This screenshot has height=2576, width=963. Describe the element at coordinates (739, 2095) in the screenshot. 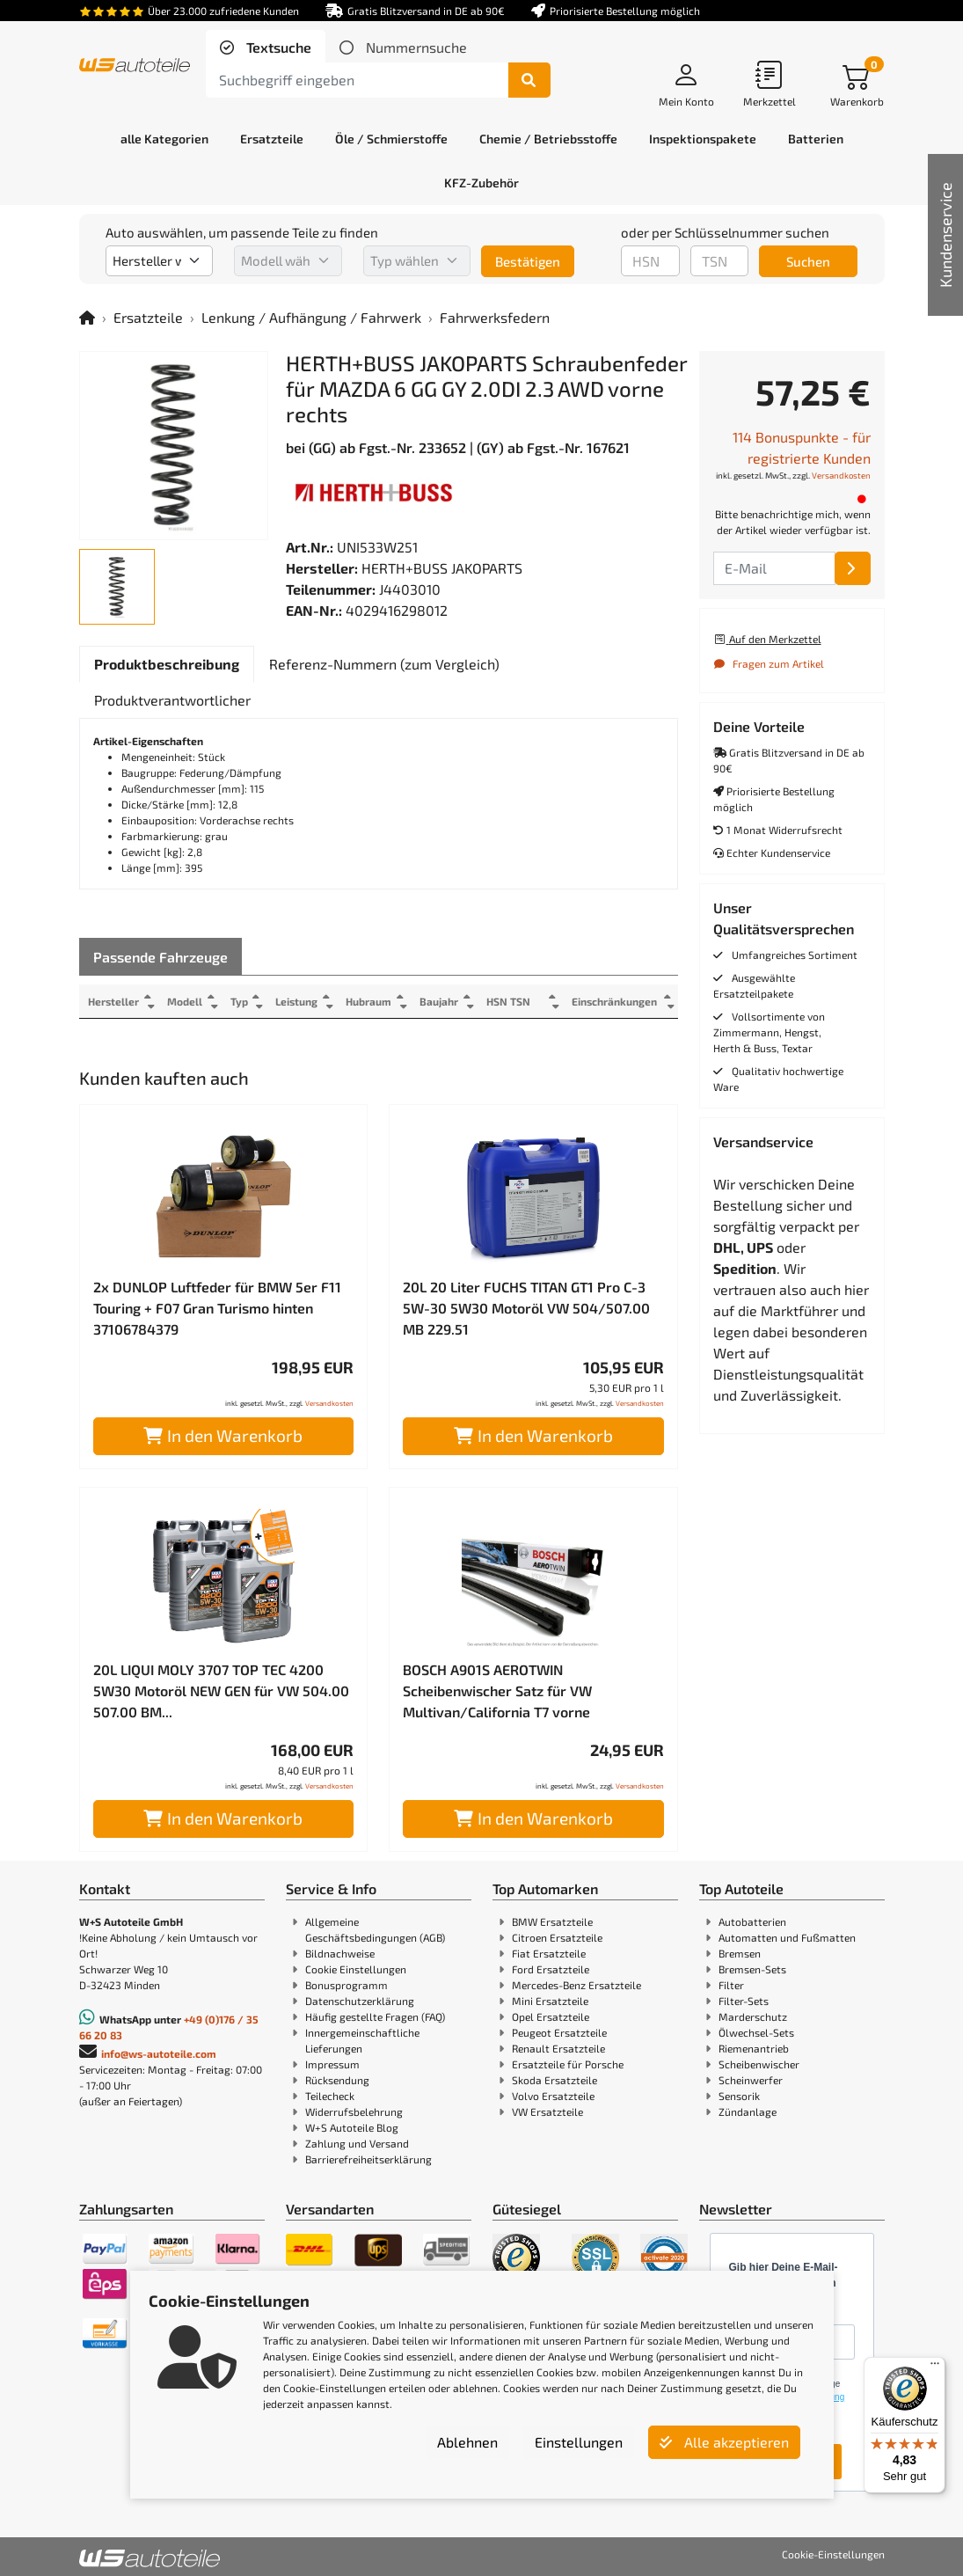

I see `Sensorik` at that location.